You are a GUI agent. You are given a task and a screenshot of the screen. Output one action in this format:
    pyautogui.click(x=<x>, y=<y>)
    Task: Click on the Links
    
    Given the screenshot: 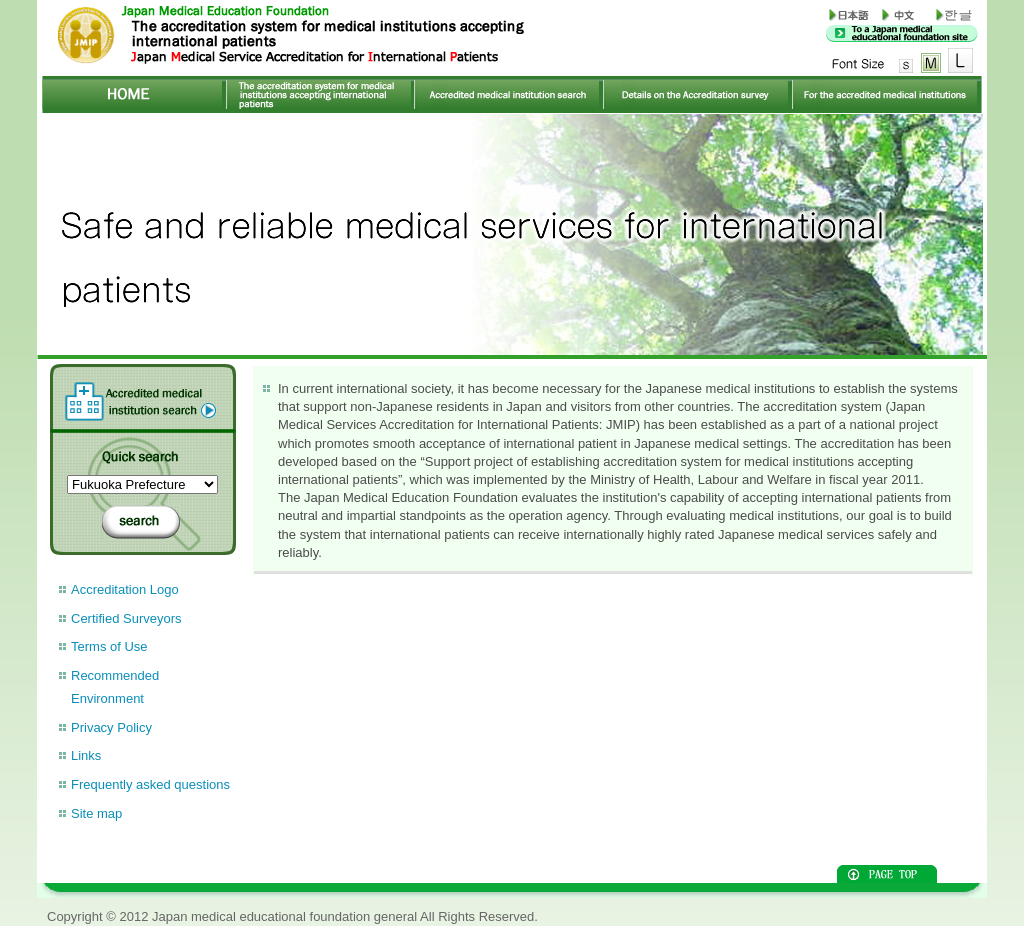 What is the action you would take?
    pyautogui.click(x=86, y=755)
    